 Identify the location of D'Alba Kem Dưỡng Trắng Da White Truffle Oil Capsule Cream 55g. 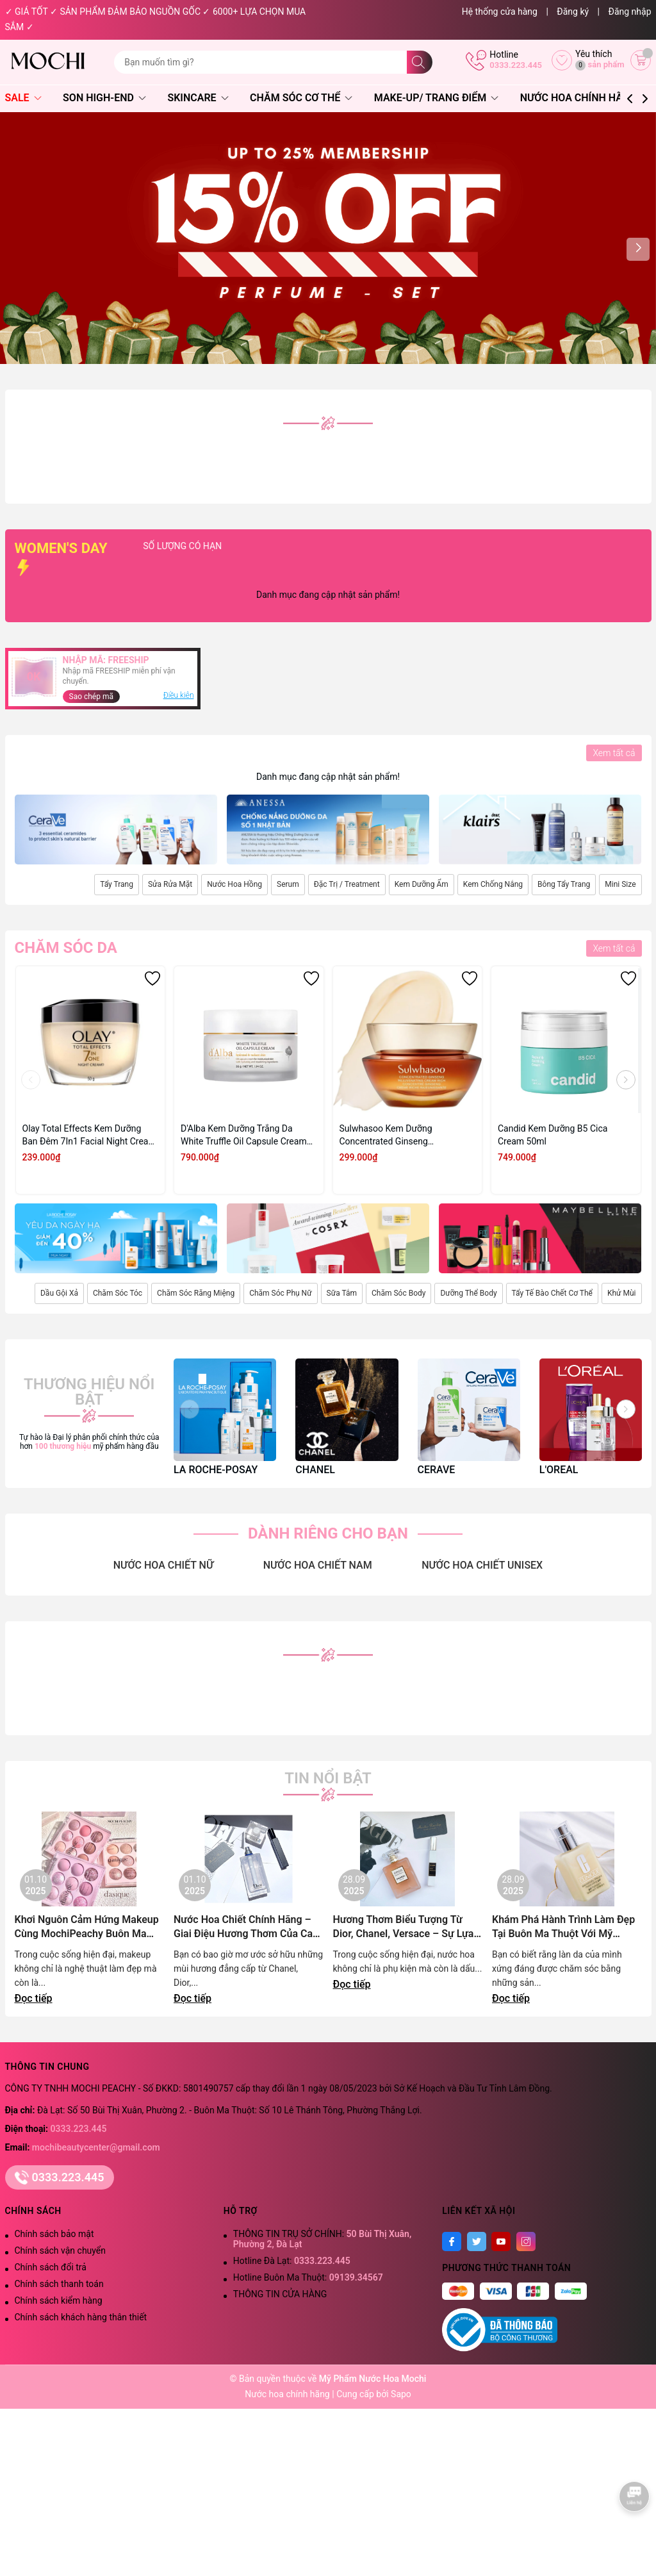
(244, 1135).